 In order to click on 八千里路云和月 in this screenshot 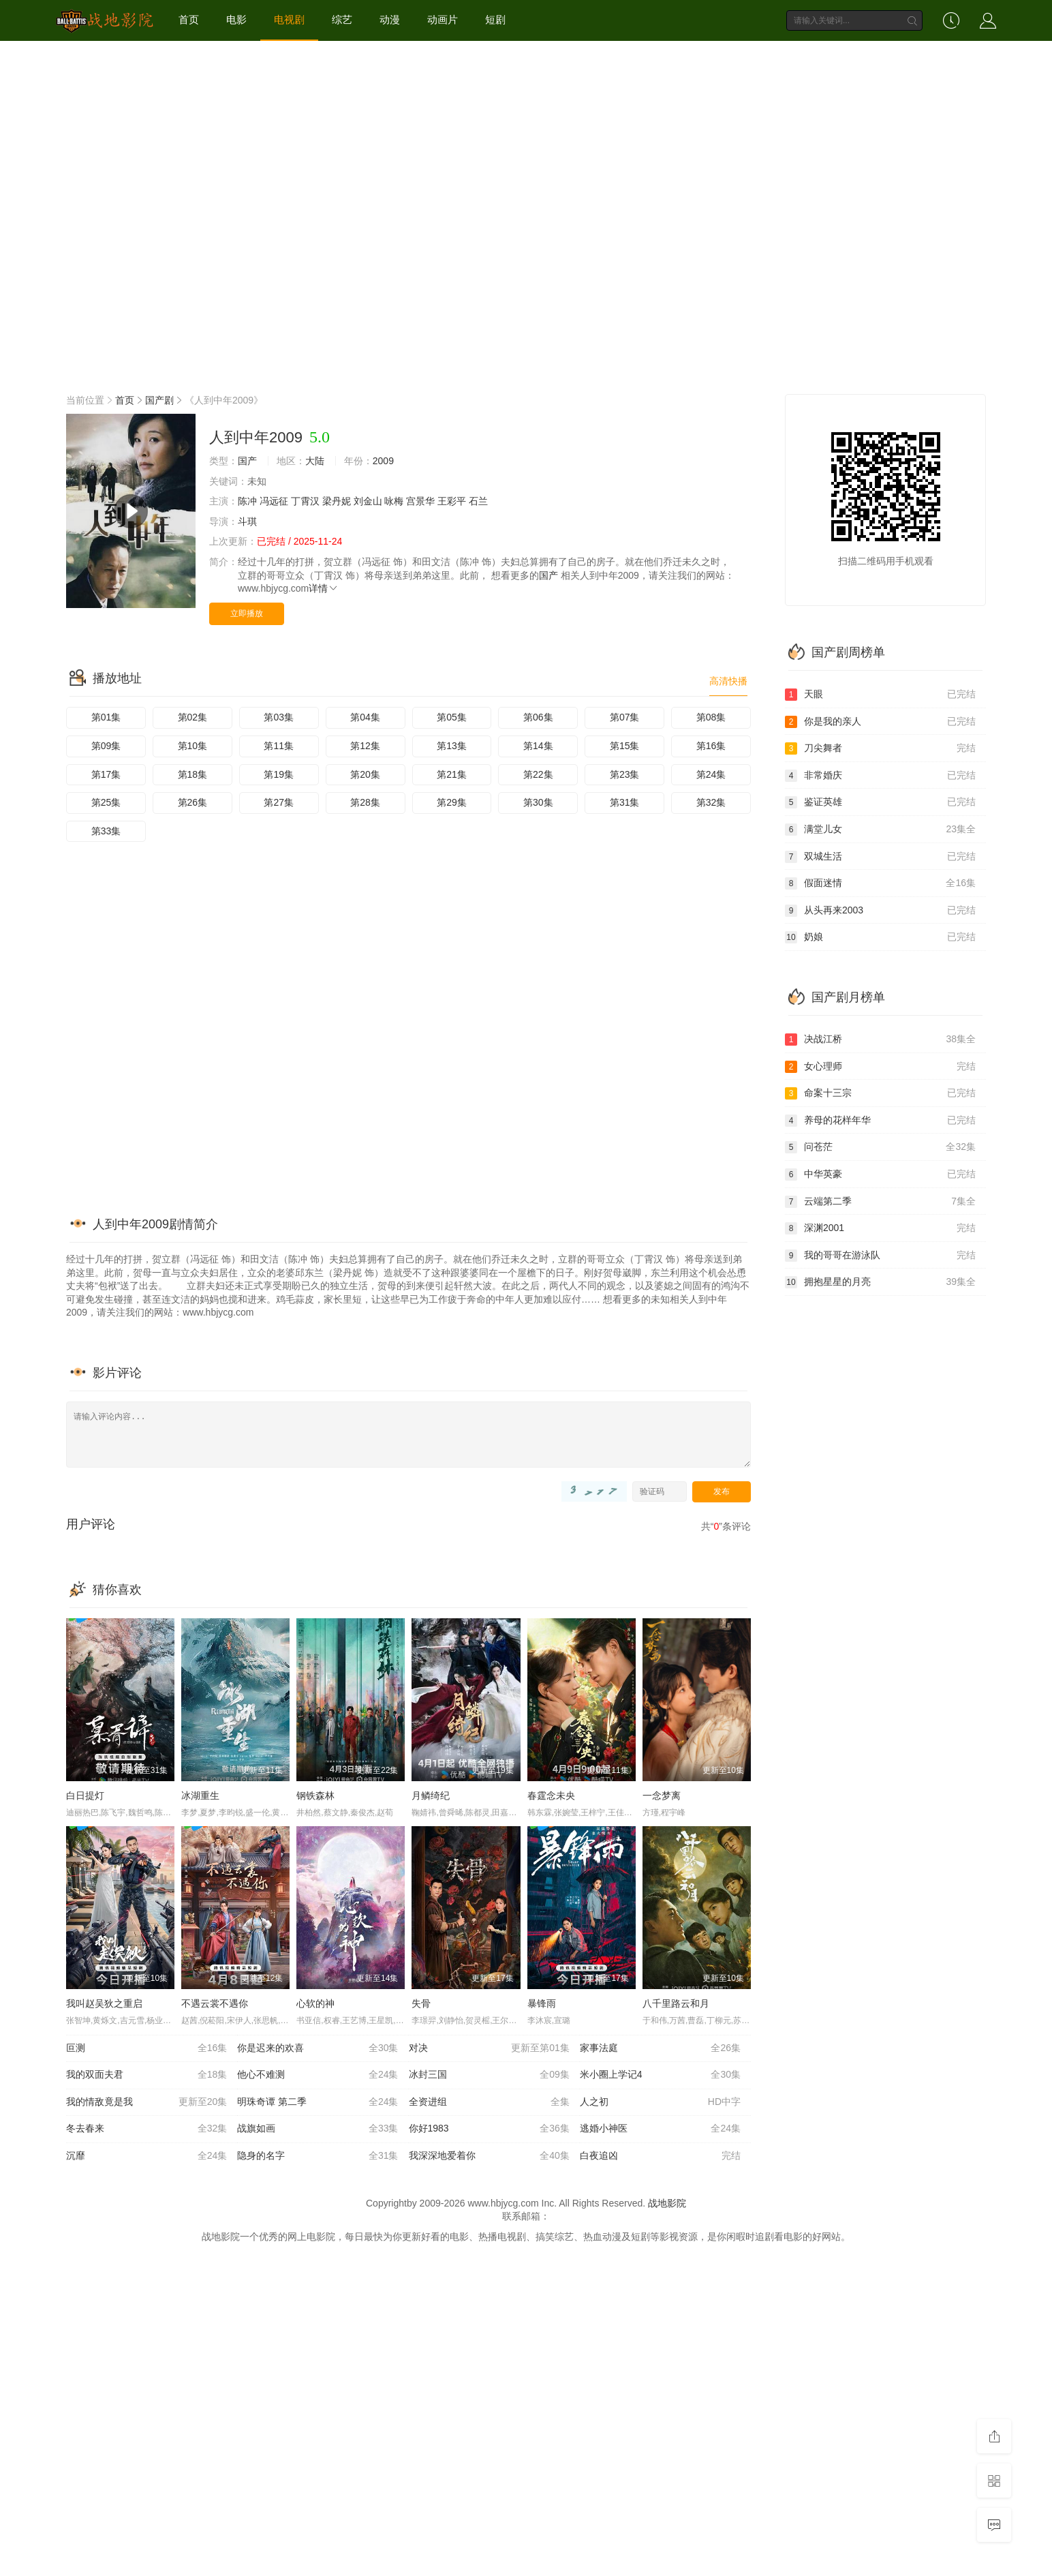, I will do `click(676, 2003)`.